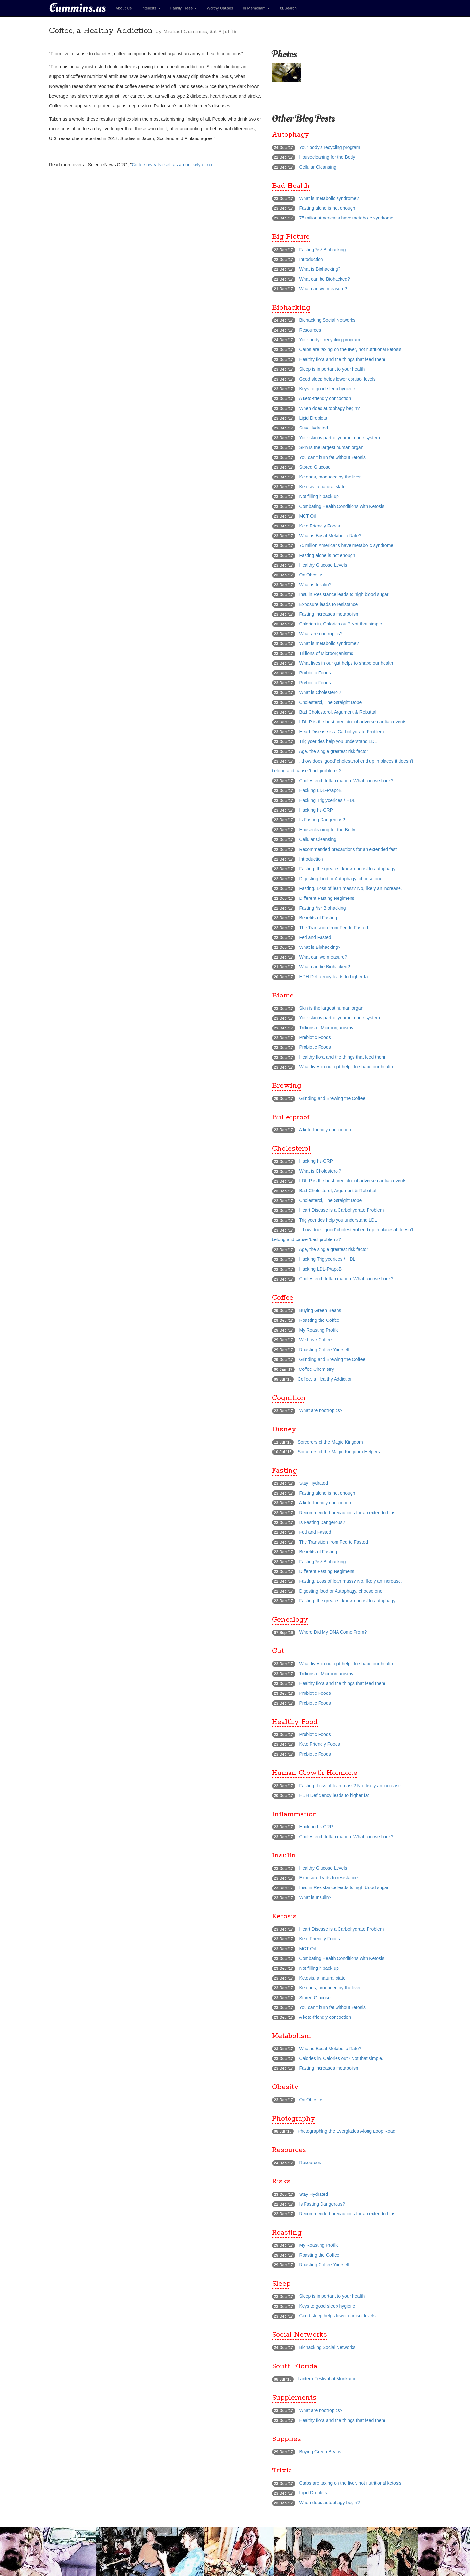 Image resolution: width=470 pixels, height=2576 pixels. I want to click on Worthy Causes, so click(220, 8).